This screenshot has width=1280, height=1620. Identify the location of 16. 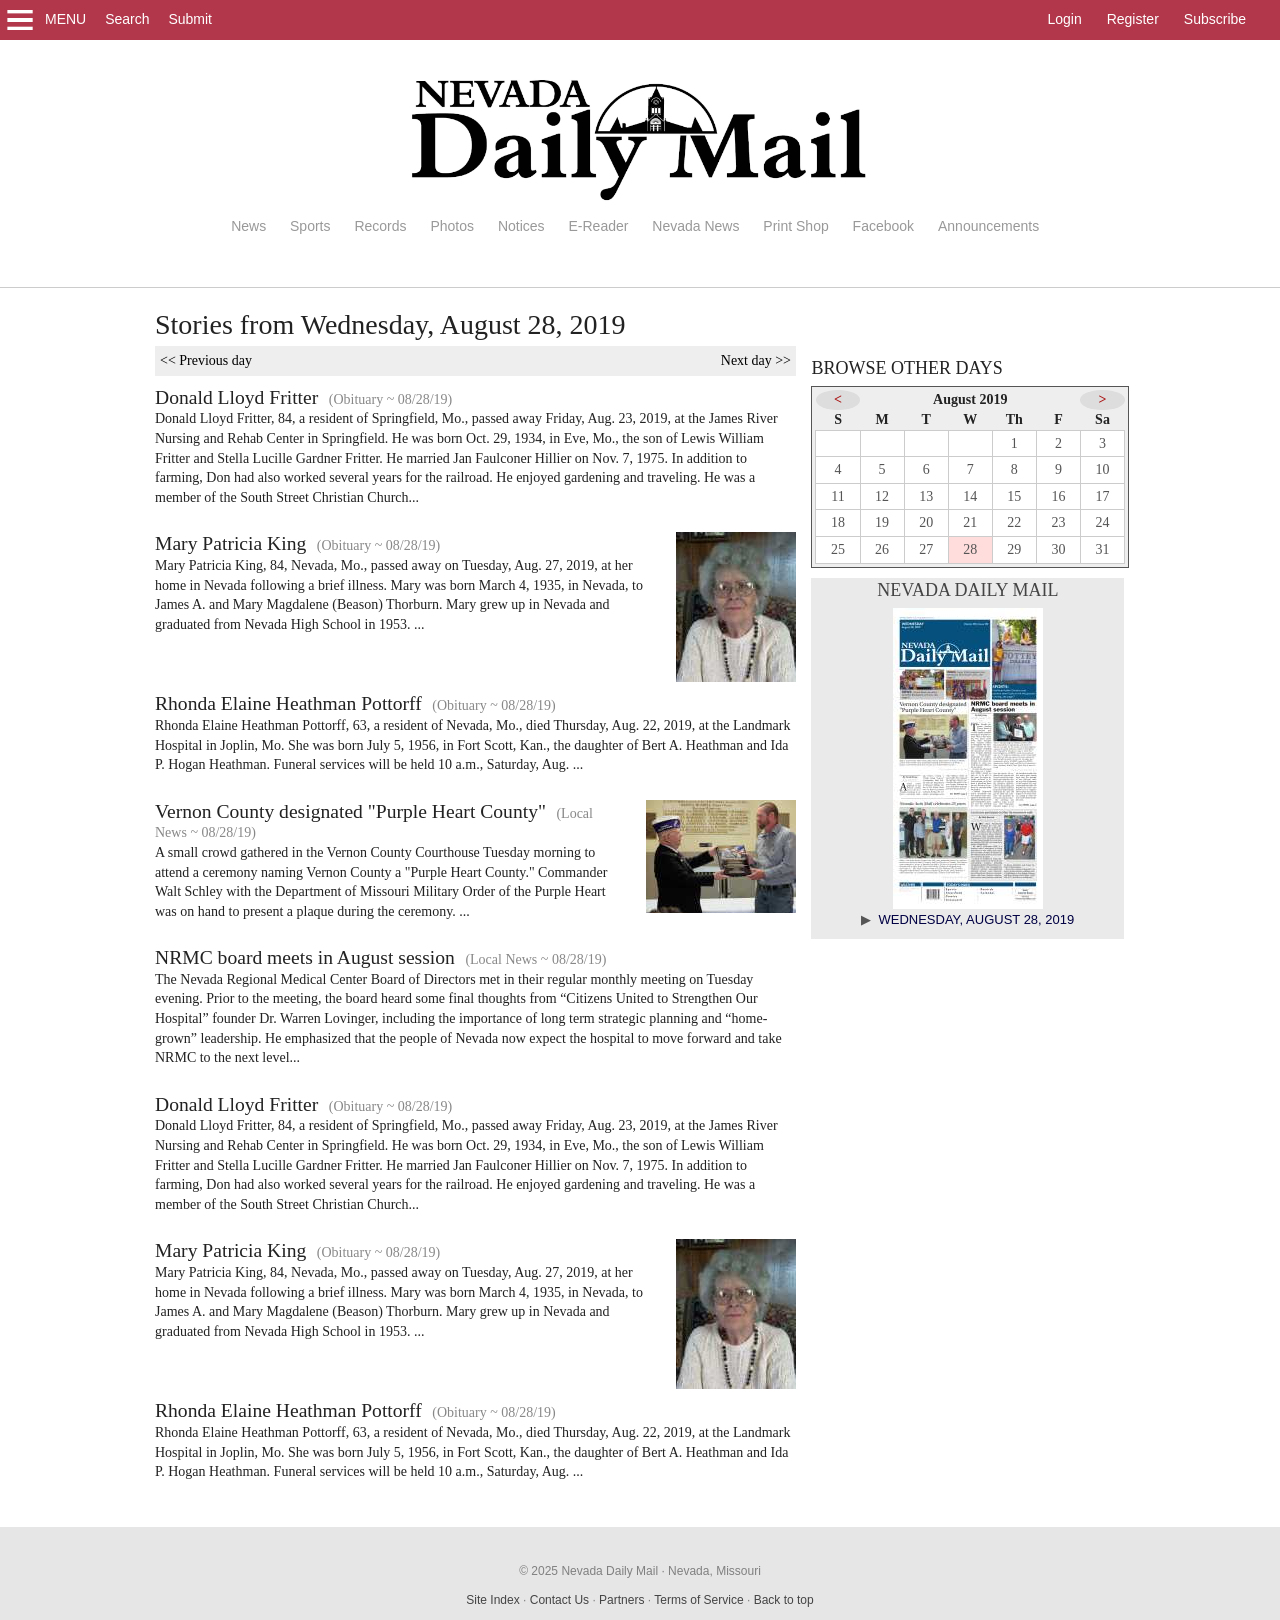
(1058, 496).